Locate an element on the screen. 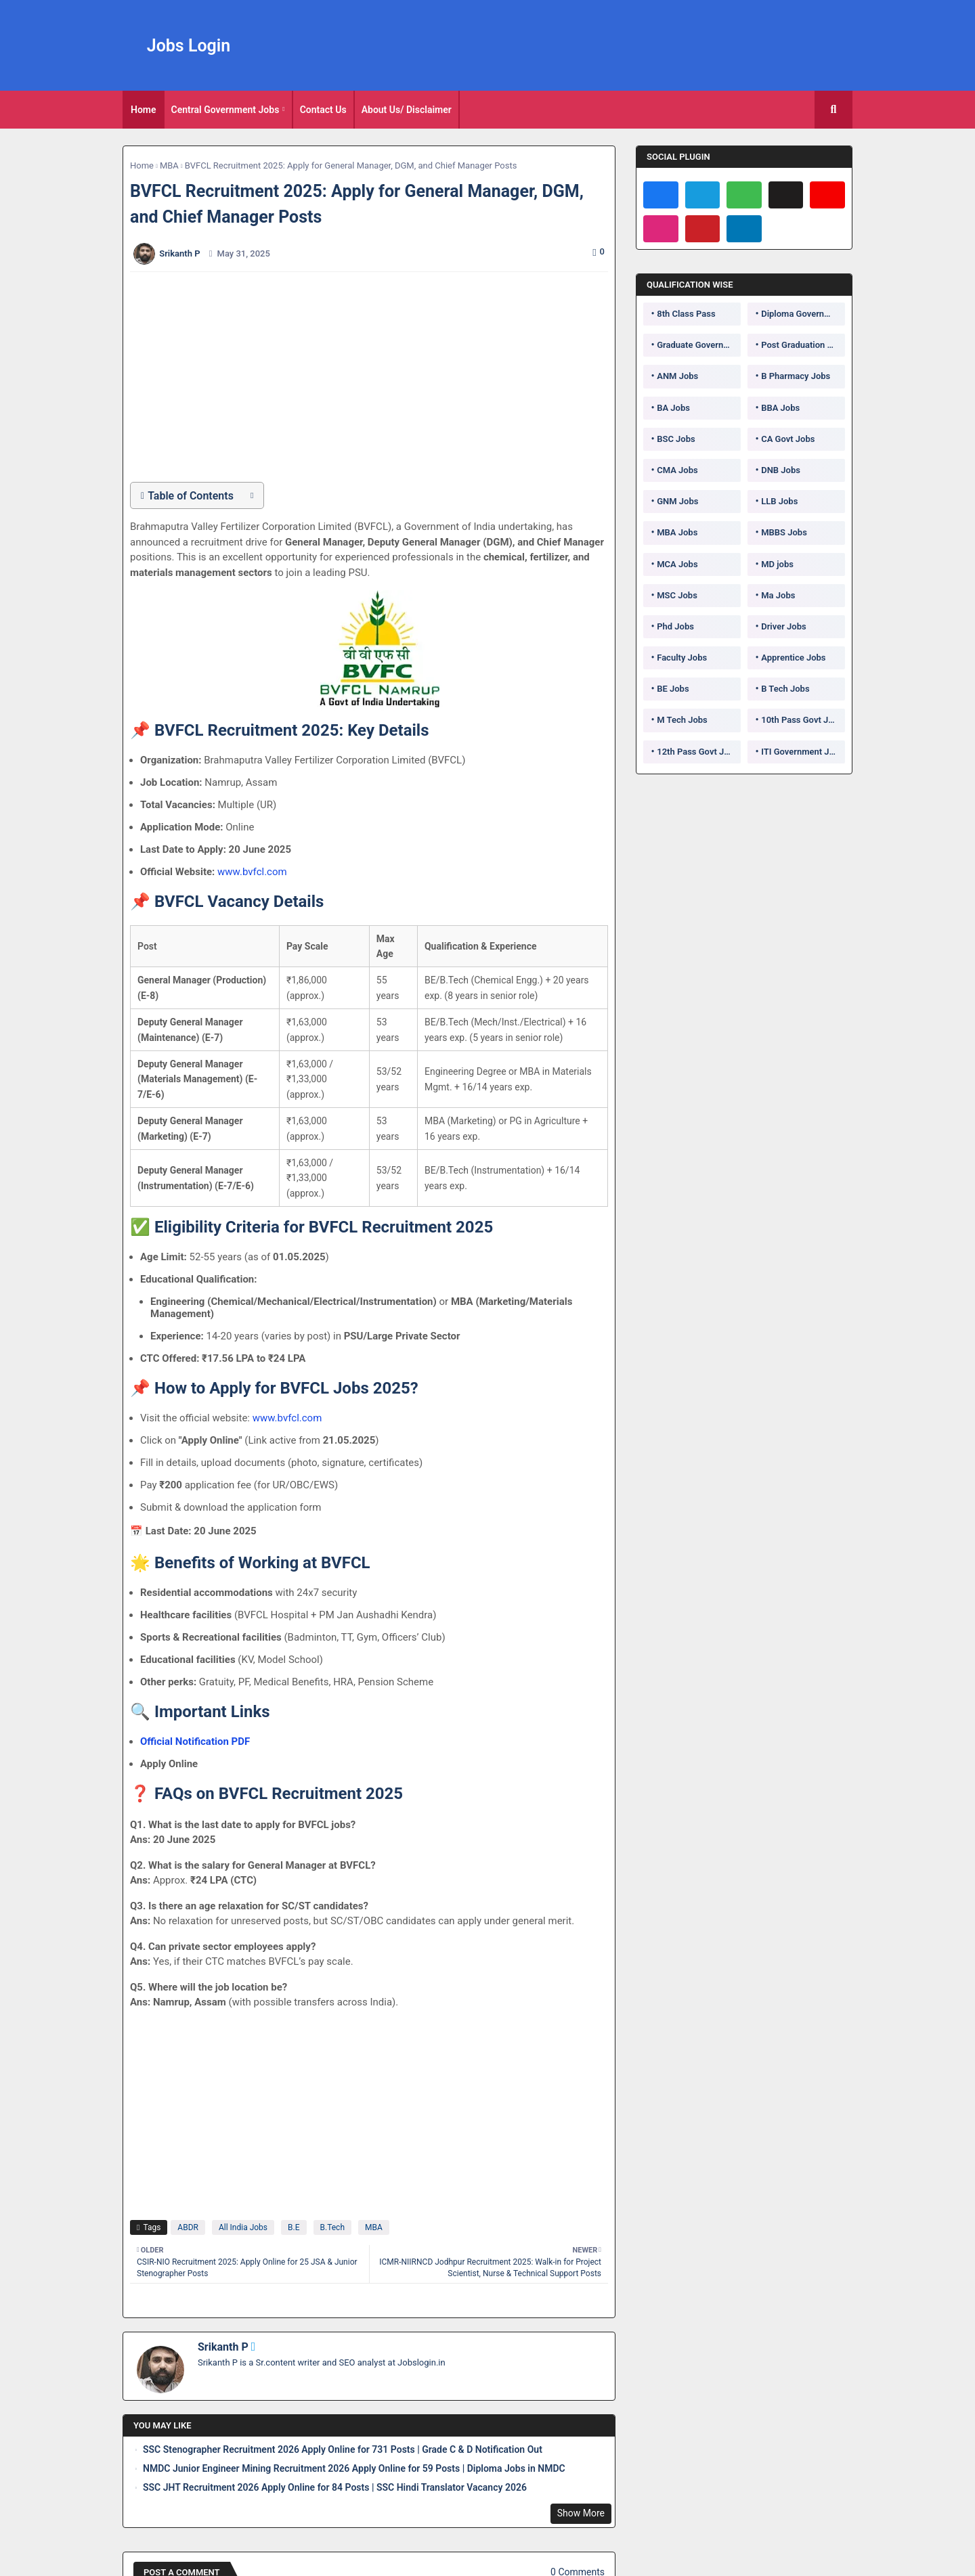  SSC Stenographer Recruitment 2026 Apply Online for 731 Posts | Grade C & D Notification Out is located at coordinates (342, 2449).